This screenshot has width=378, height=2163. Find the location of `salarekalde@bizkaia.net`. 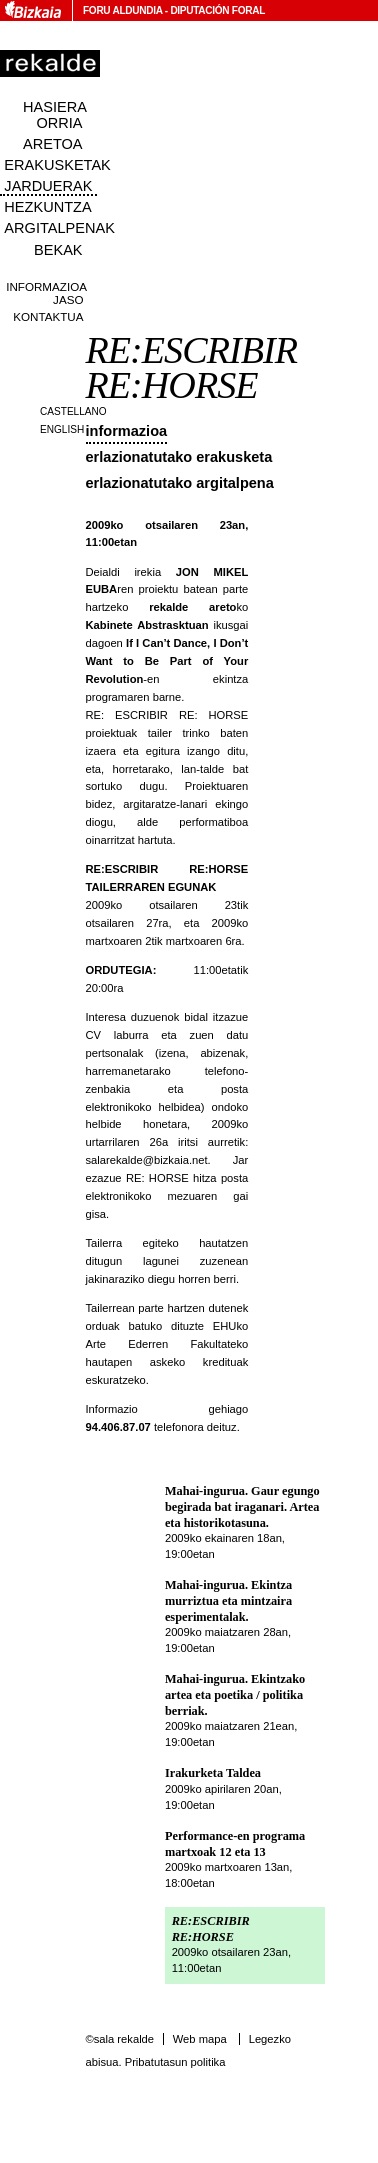

salarekalde@bizkaia.net is located at coordinates (147, 1160).